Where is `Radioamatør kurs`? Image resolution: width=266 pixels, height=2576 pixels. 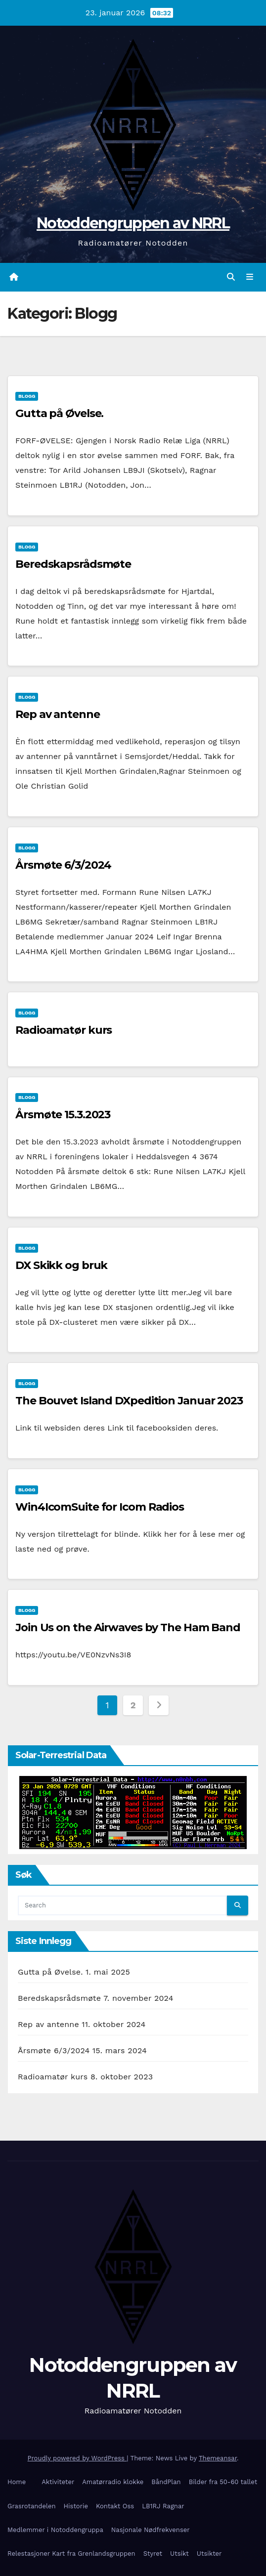
Radioamatør kurs is located at coordinates (63, 1030).